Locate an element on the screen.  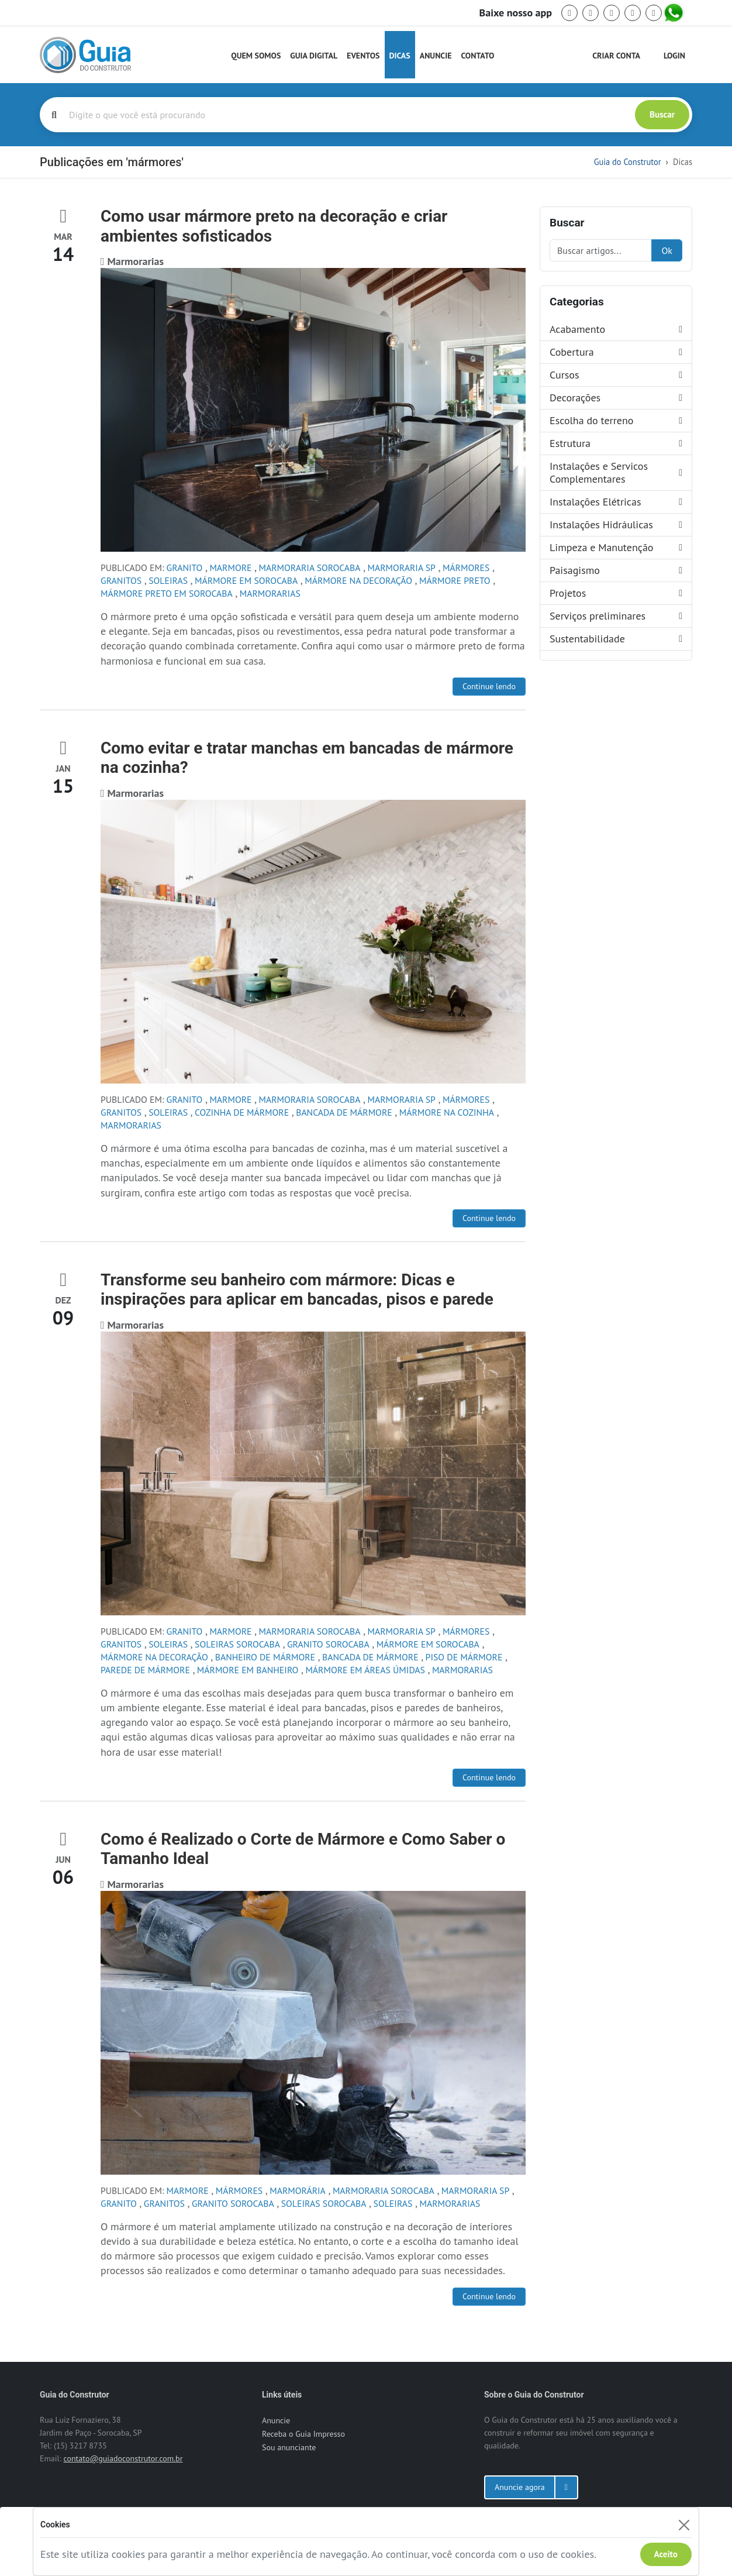
Marmorarias is located at coordinates (270, 593).